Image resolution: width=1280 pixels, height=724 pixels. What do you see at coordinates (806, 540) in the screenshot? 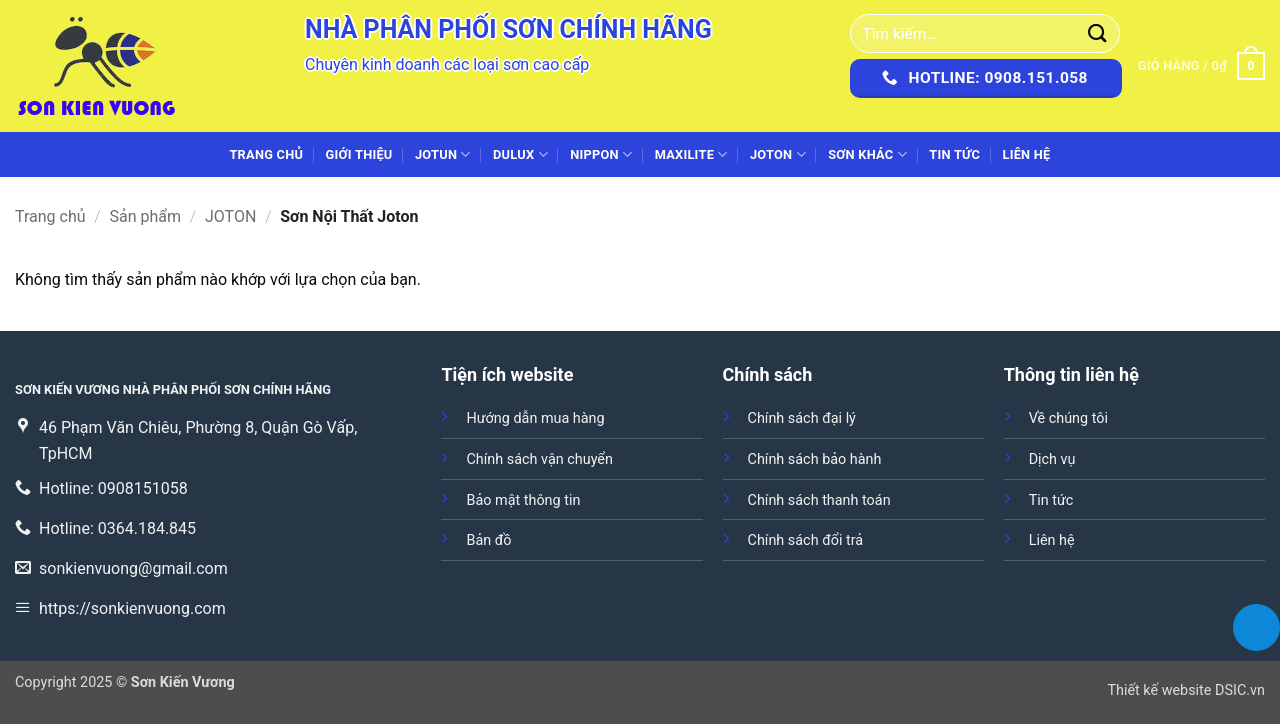
I see `Chính sách đổi trả` at bounding box center [806, 540].